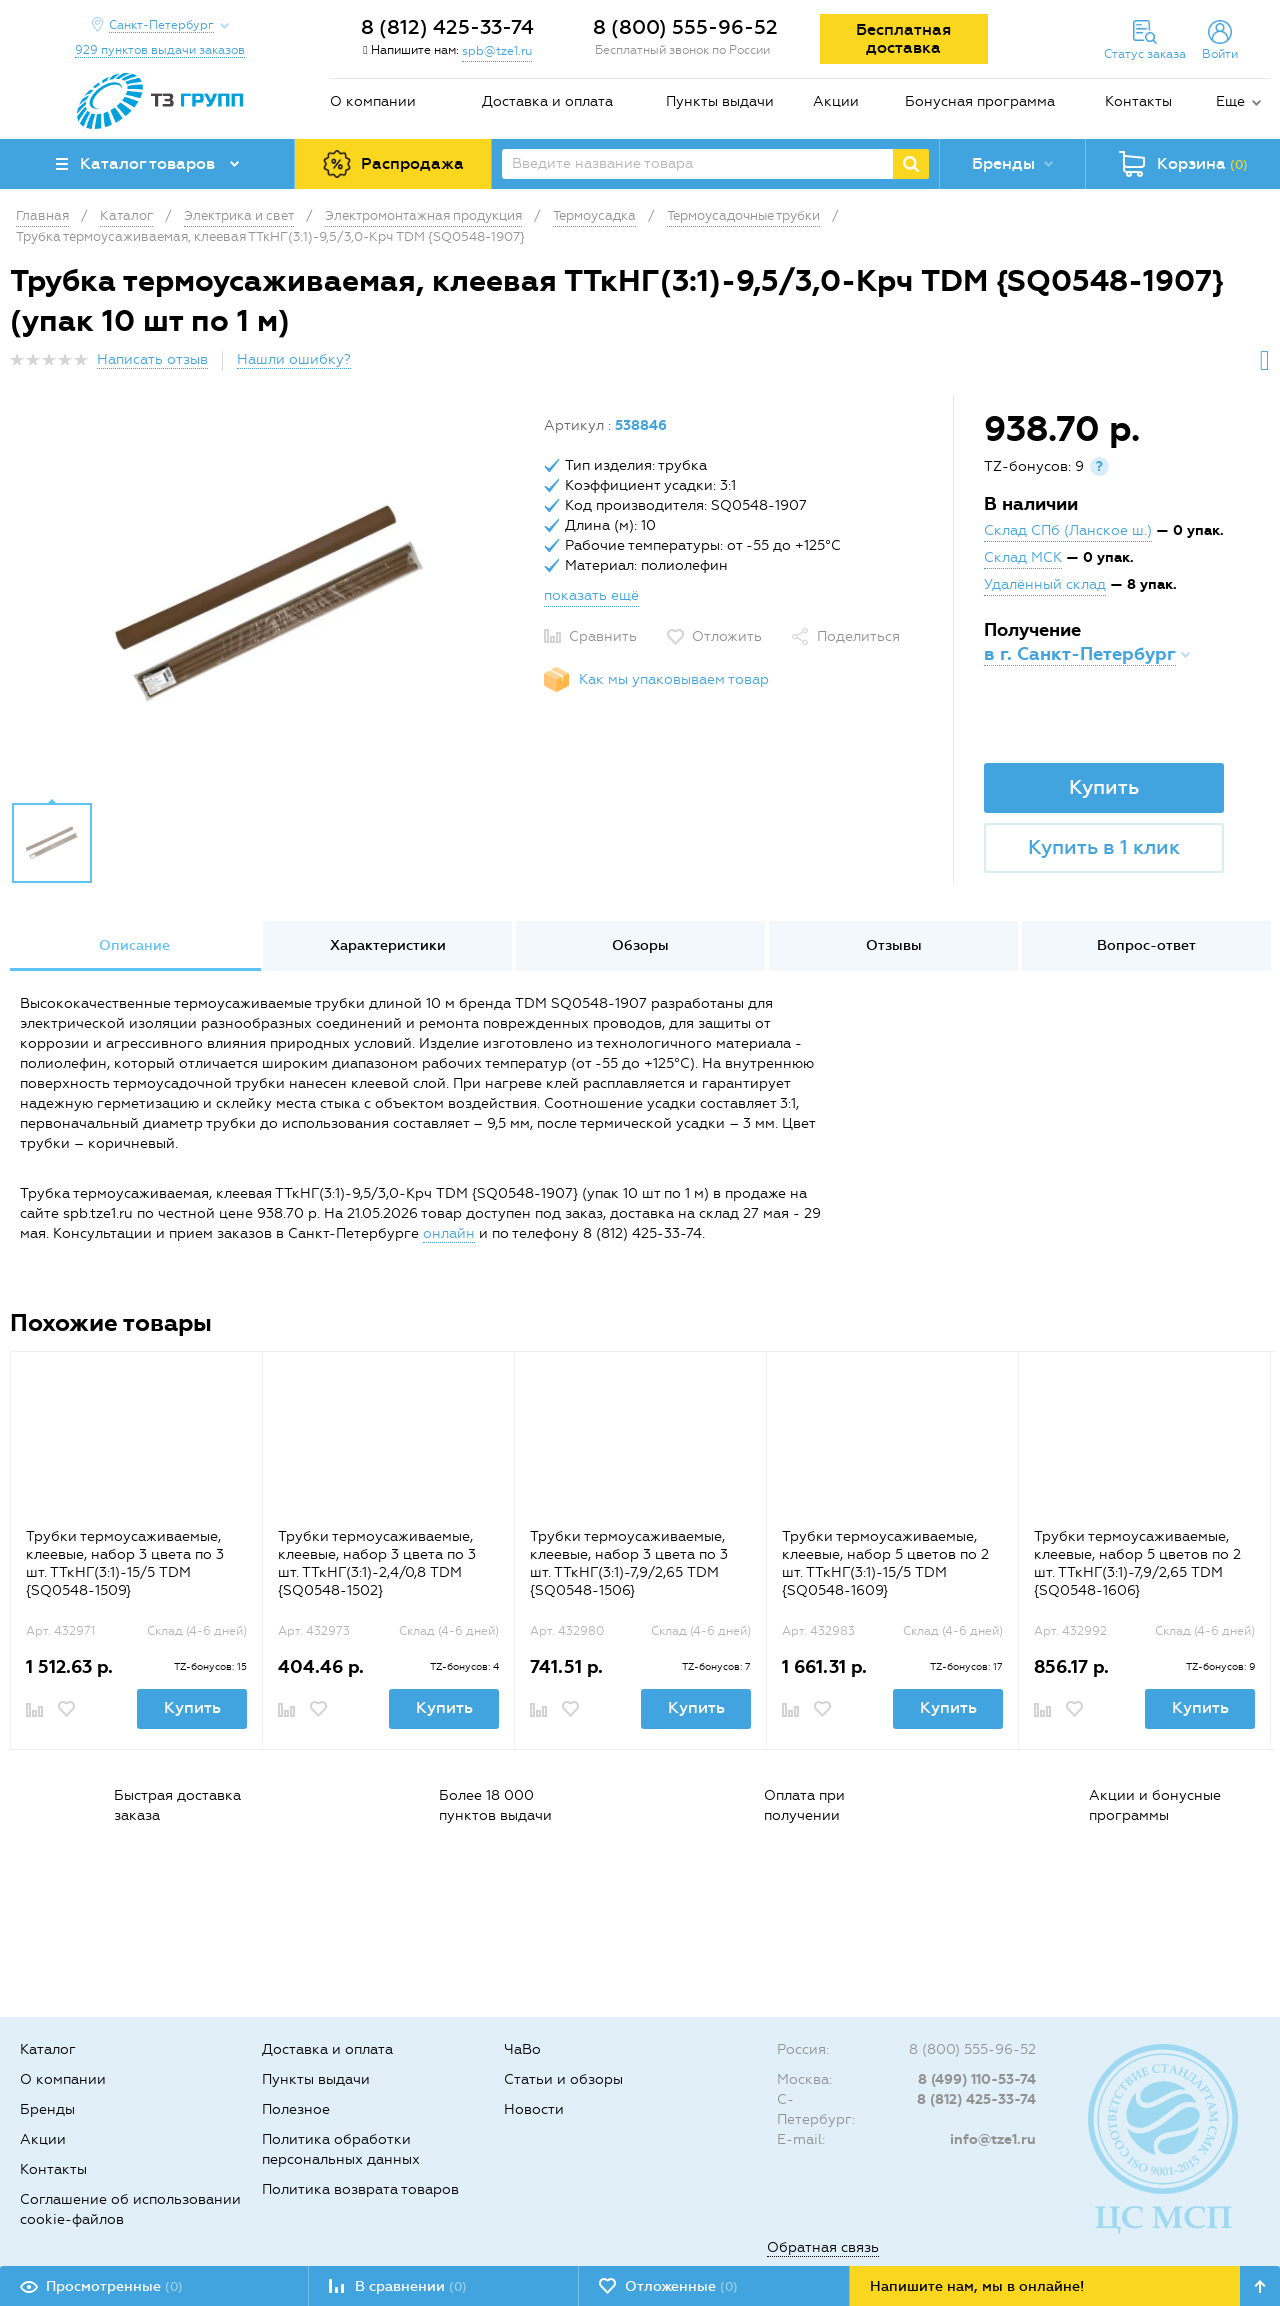 The height and width of the screenshot is (2306, 1280). I want to click on Бренды, so click(47, 2109).